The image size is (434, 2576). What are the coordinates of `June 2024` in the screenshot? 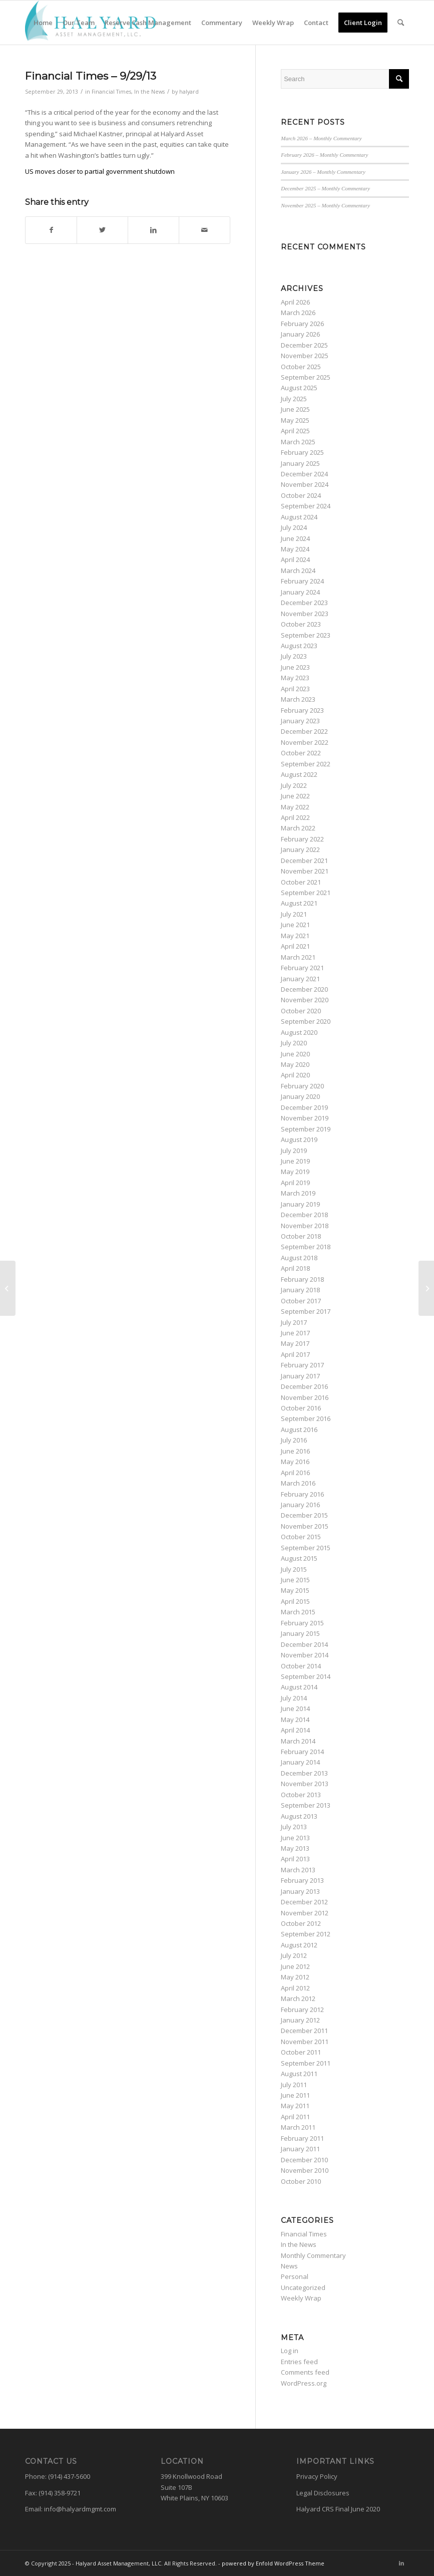 It's located at (295, 538).